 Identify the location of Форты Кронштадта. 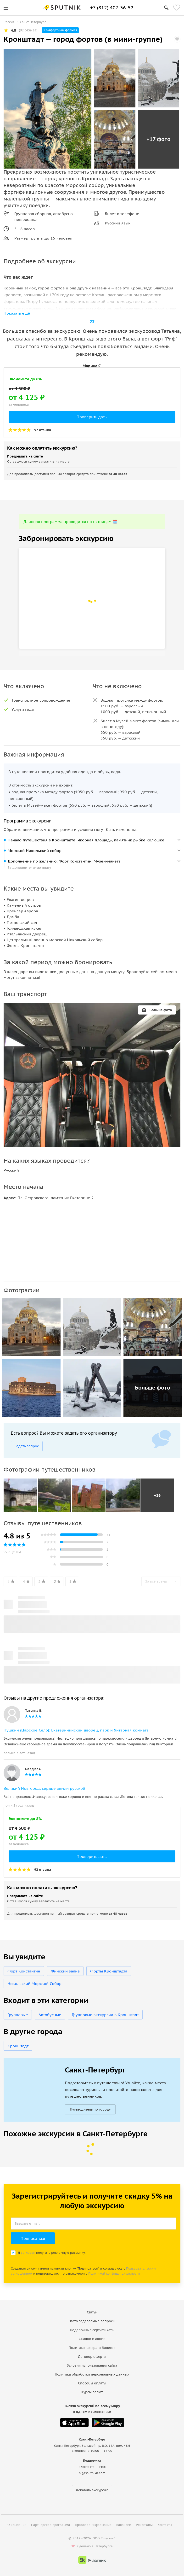
(108, 1971).